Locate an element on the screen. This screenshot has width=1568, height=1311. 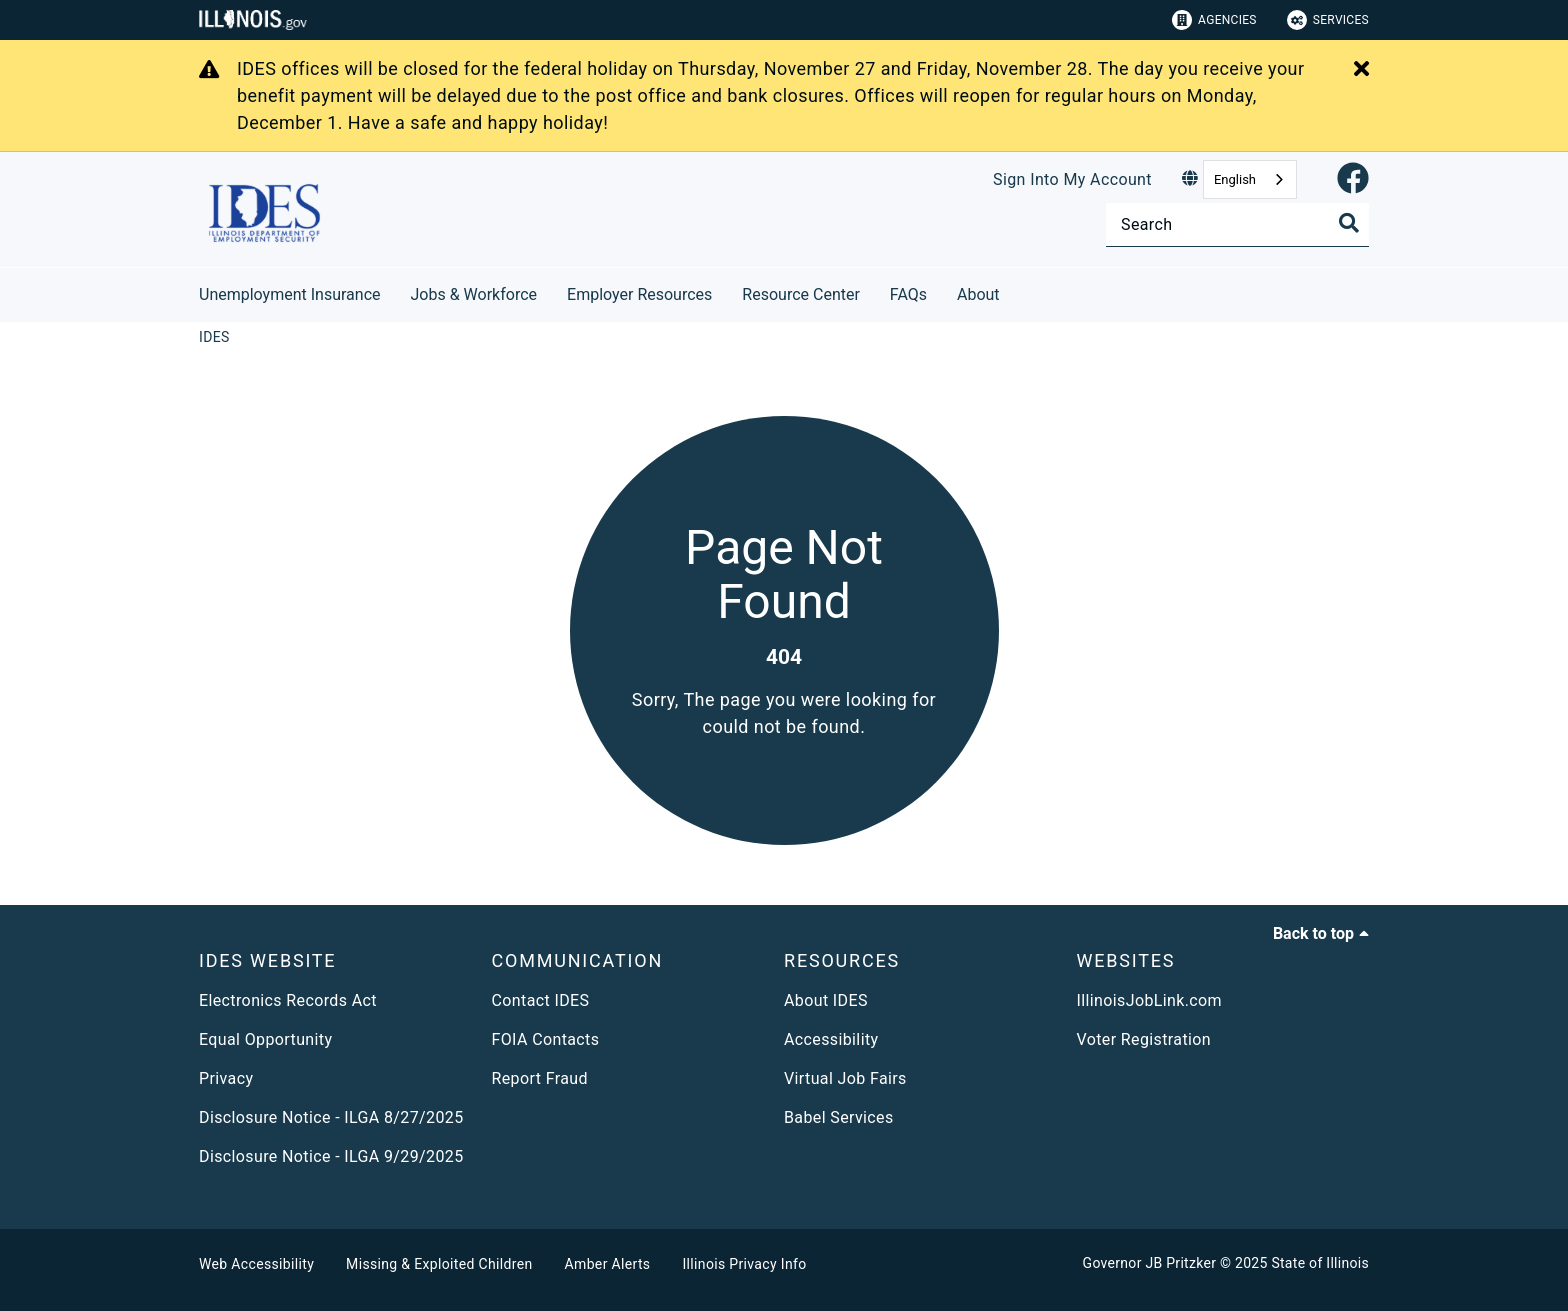
[Search] is located at coordinates (1237, 224).